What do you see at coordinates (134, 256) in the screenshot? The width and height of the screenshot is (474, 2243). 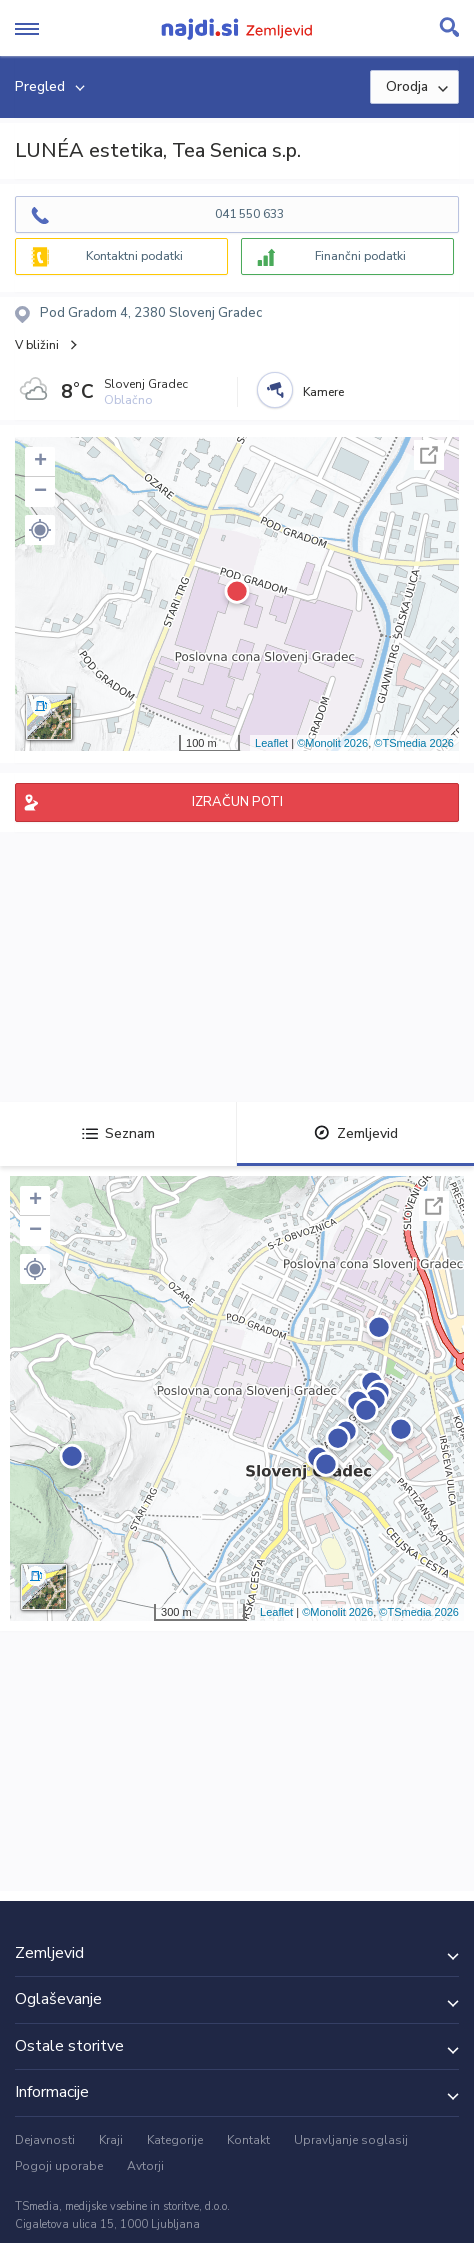 I see `Kontaktni podatki` at bounding box center [134, 256].